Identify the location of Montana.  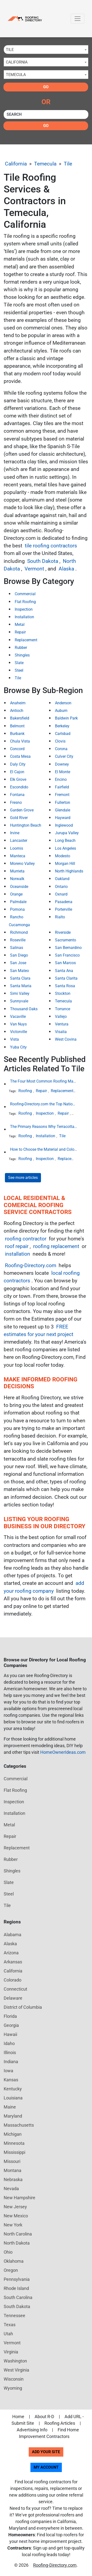
(12, 2170).